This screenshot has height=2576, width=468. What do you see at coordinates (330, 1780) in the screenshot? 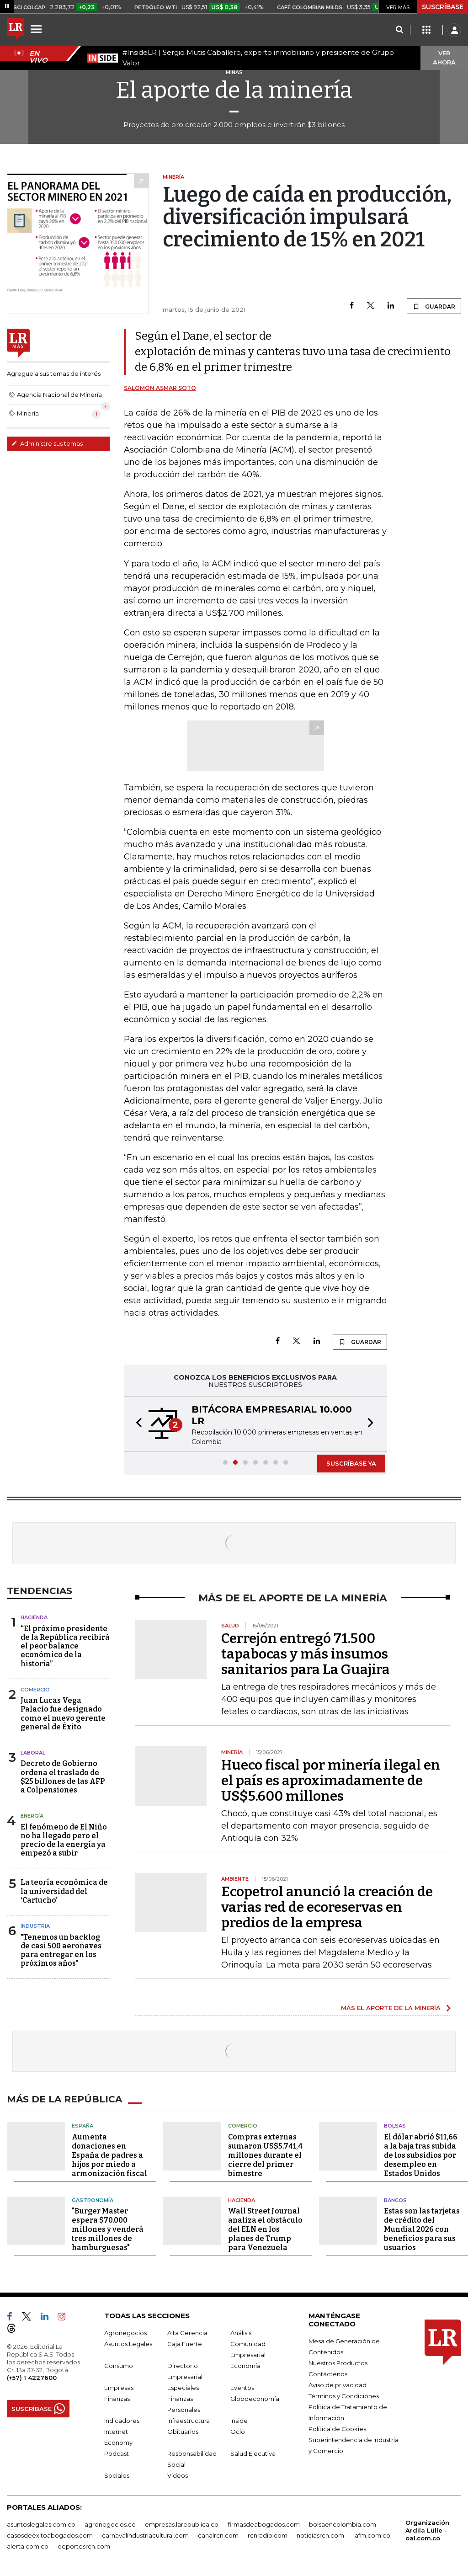
I see `Hueco fiscal por minería ilegal en el país es aproximadamente de US$5.600 millones` at bounding box center [330, 1780].